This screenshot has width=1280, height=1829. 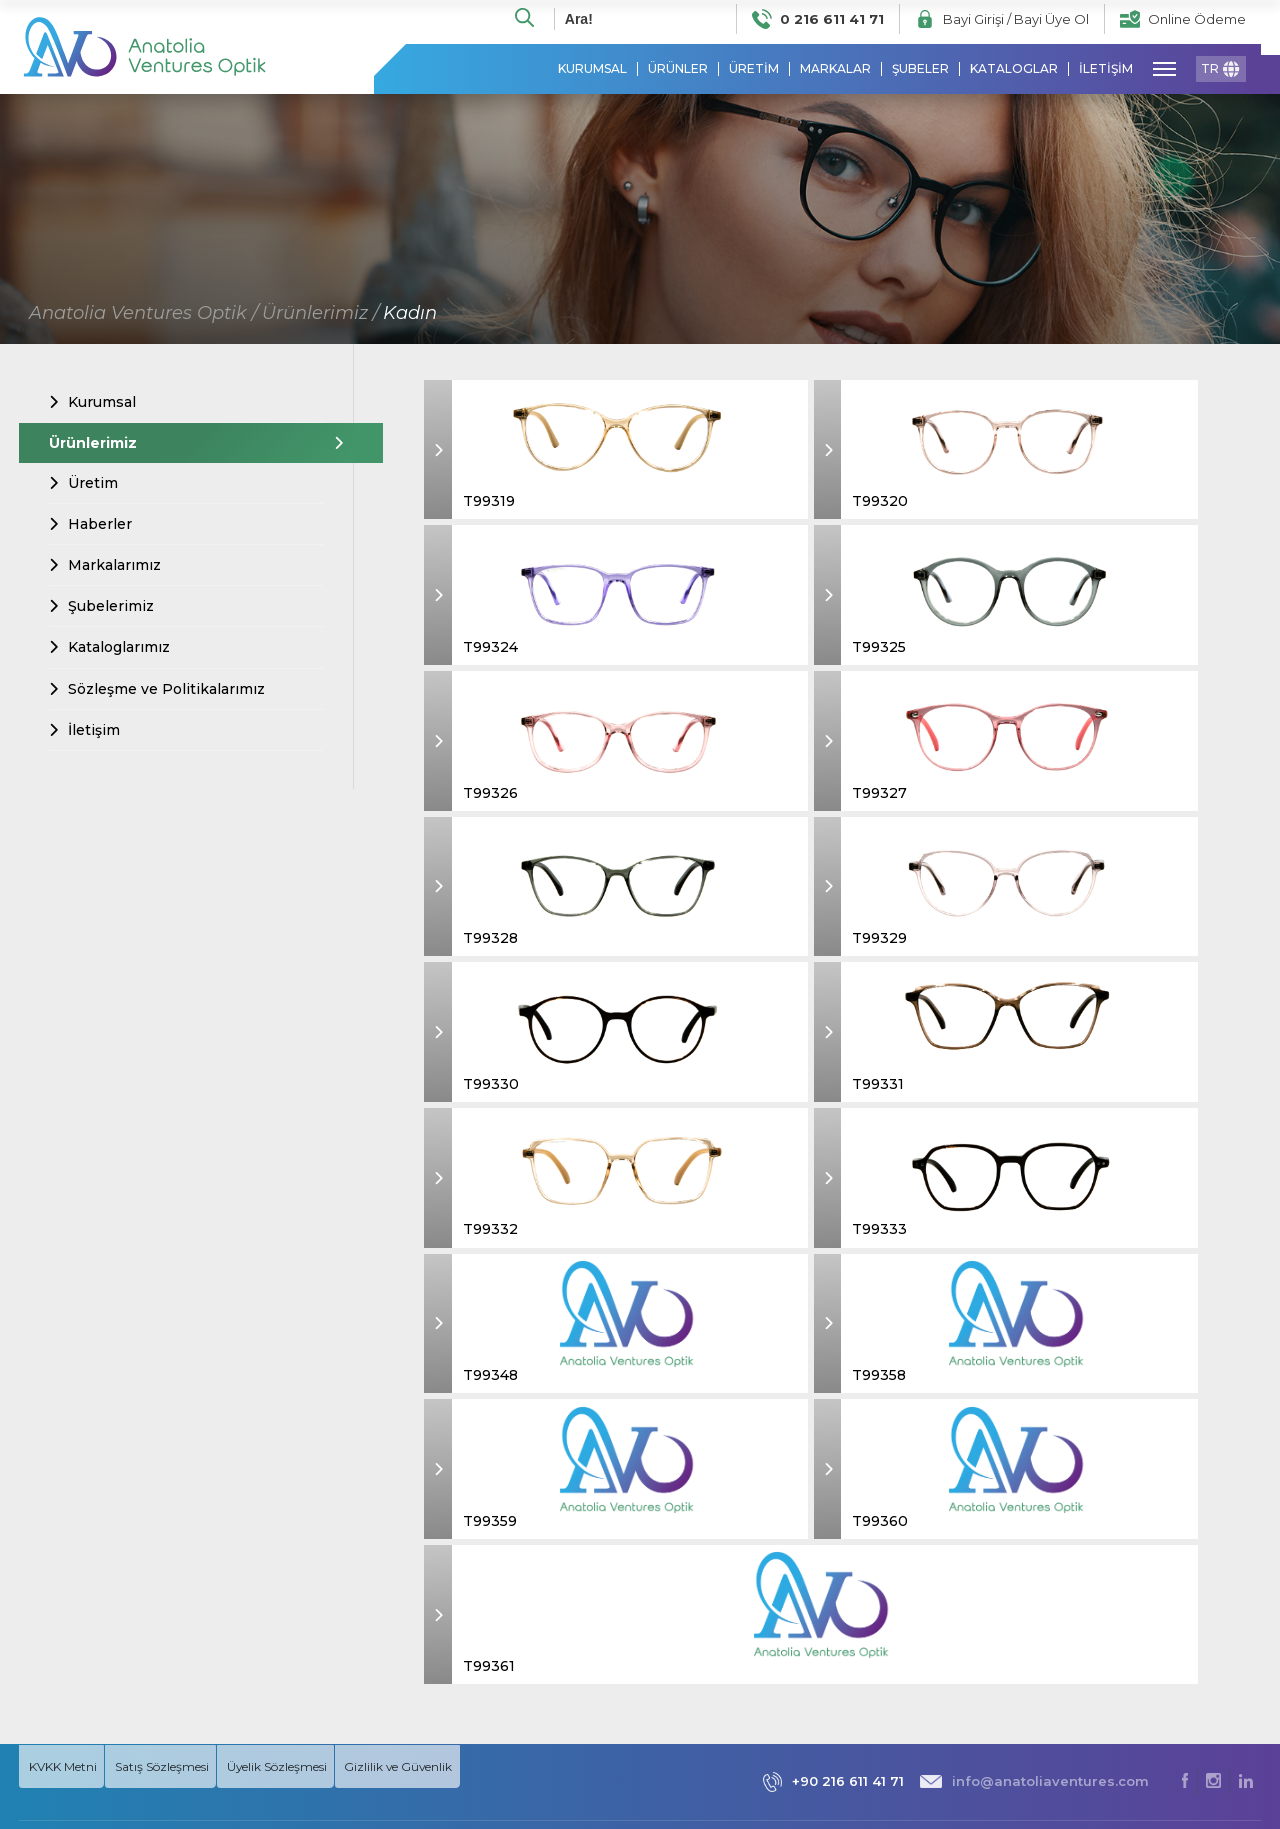 What do you see at coordinates (678, 70) in the screenshot?
I see `ÜRÜNLER` at bounding box center [678, 70].